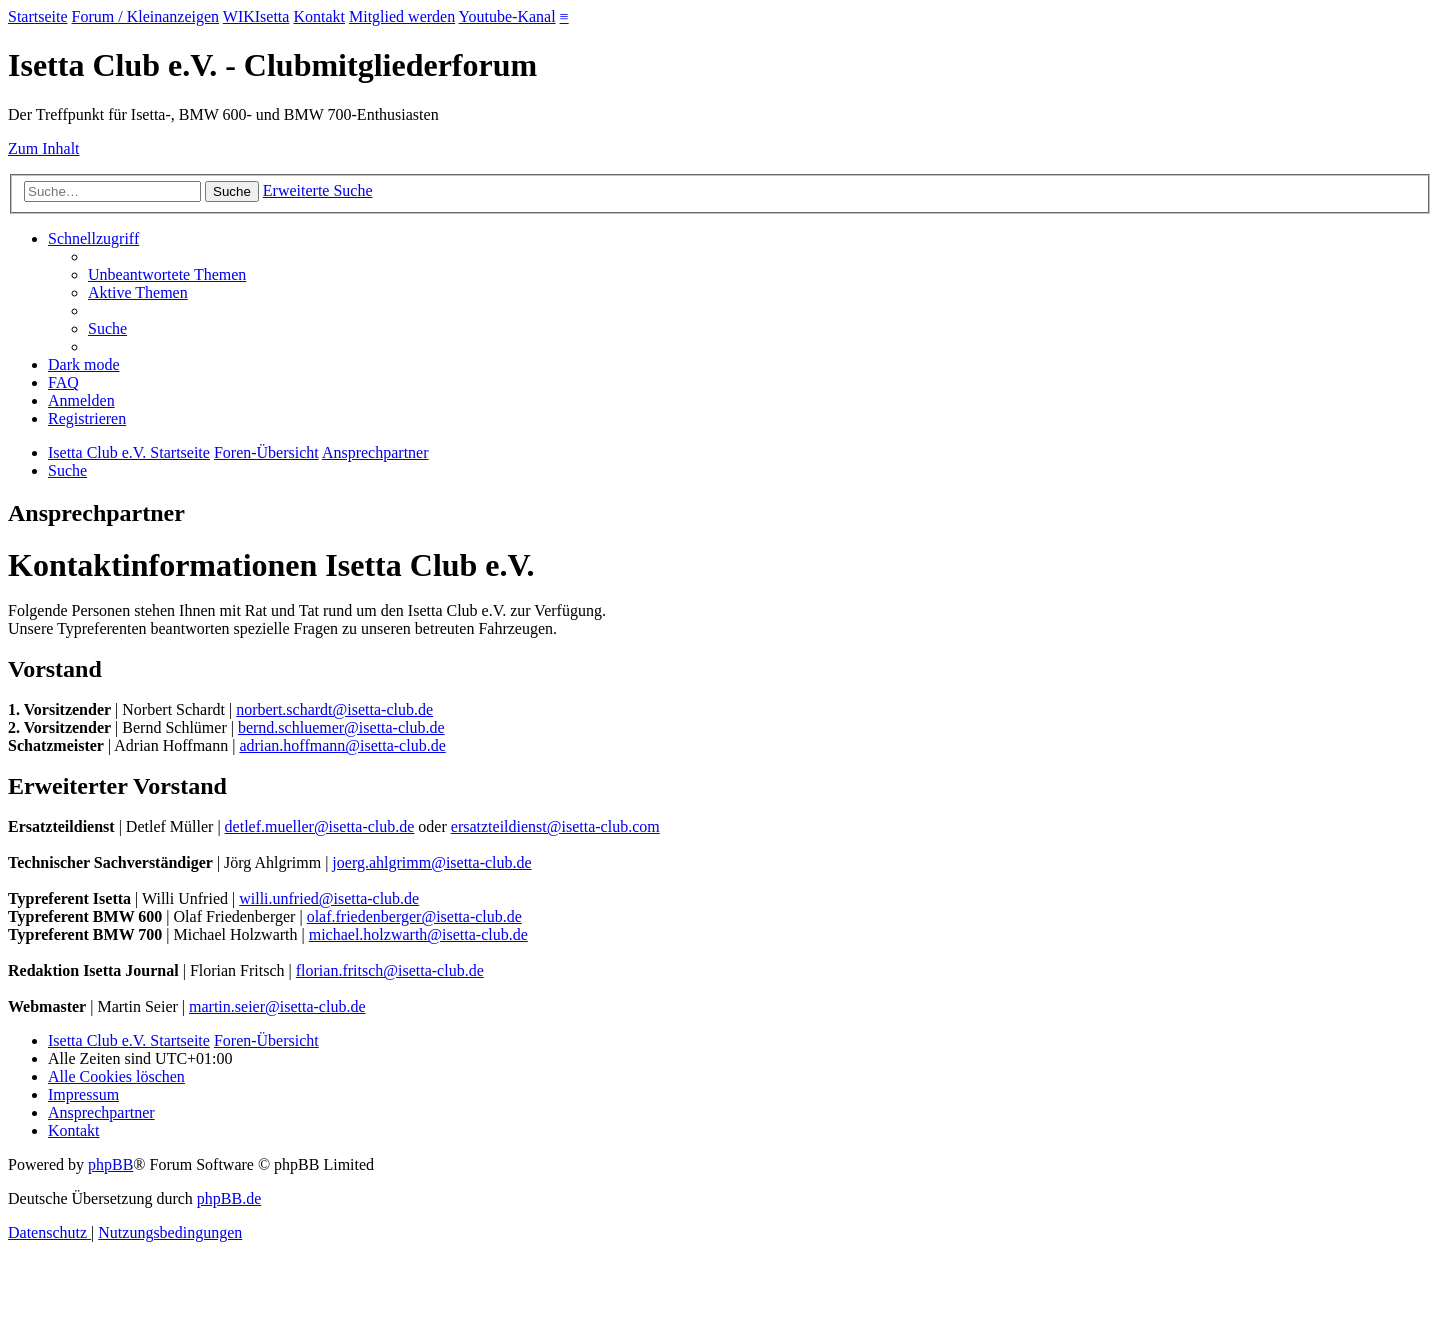  Describe the element at coordinates (167, 274) in the screenshot. I see `[menuitem]` at that location.